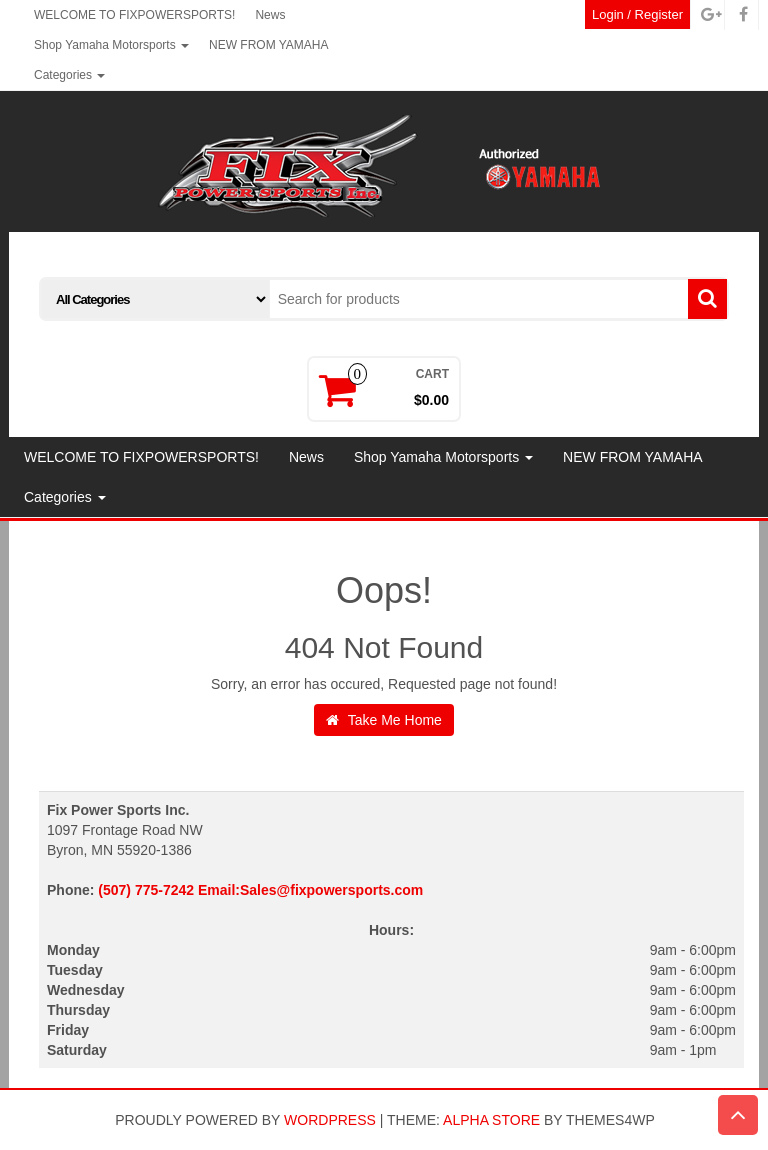 Image resolution: width=768 pixels, height=1150 pixels. What do you see at coordinates (270, 15) in the screenshot?
I see `News` at bounding box center [270, 15].